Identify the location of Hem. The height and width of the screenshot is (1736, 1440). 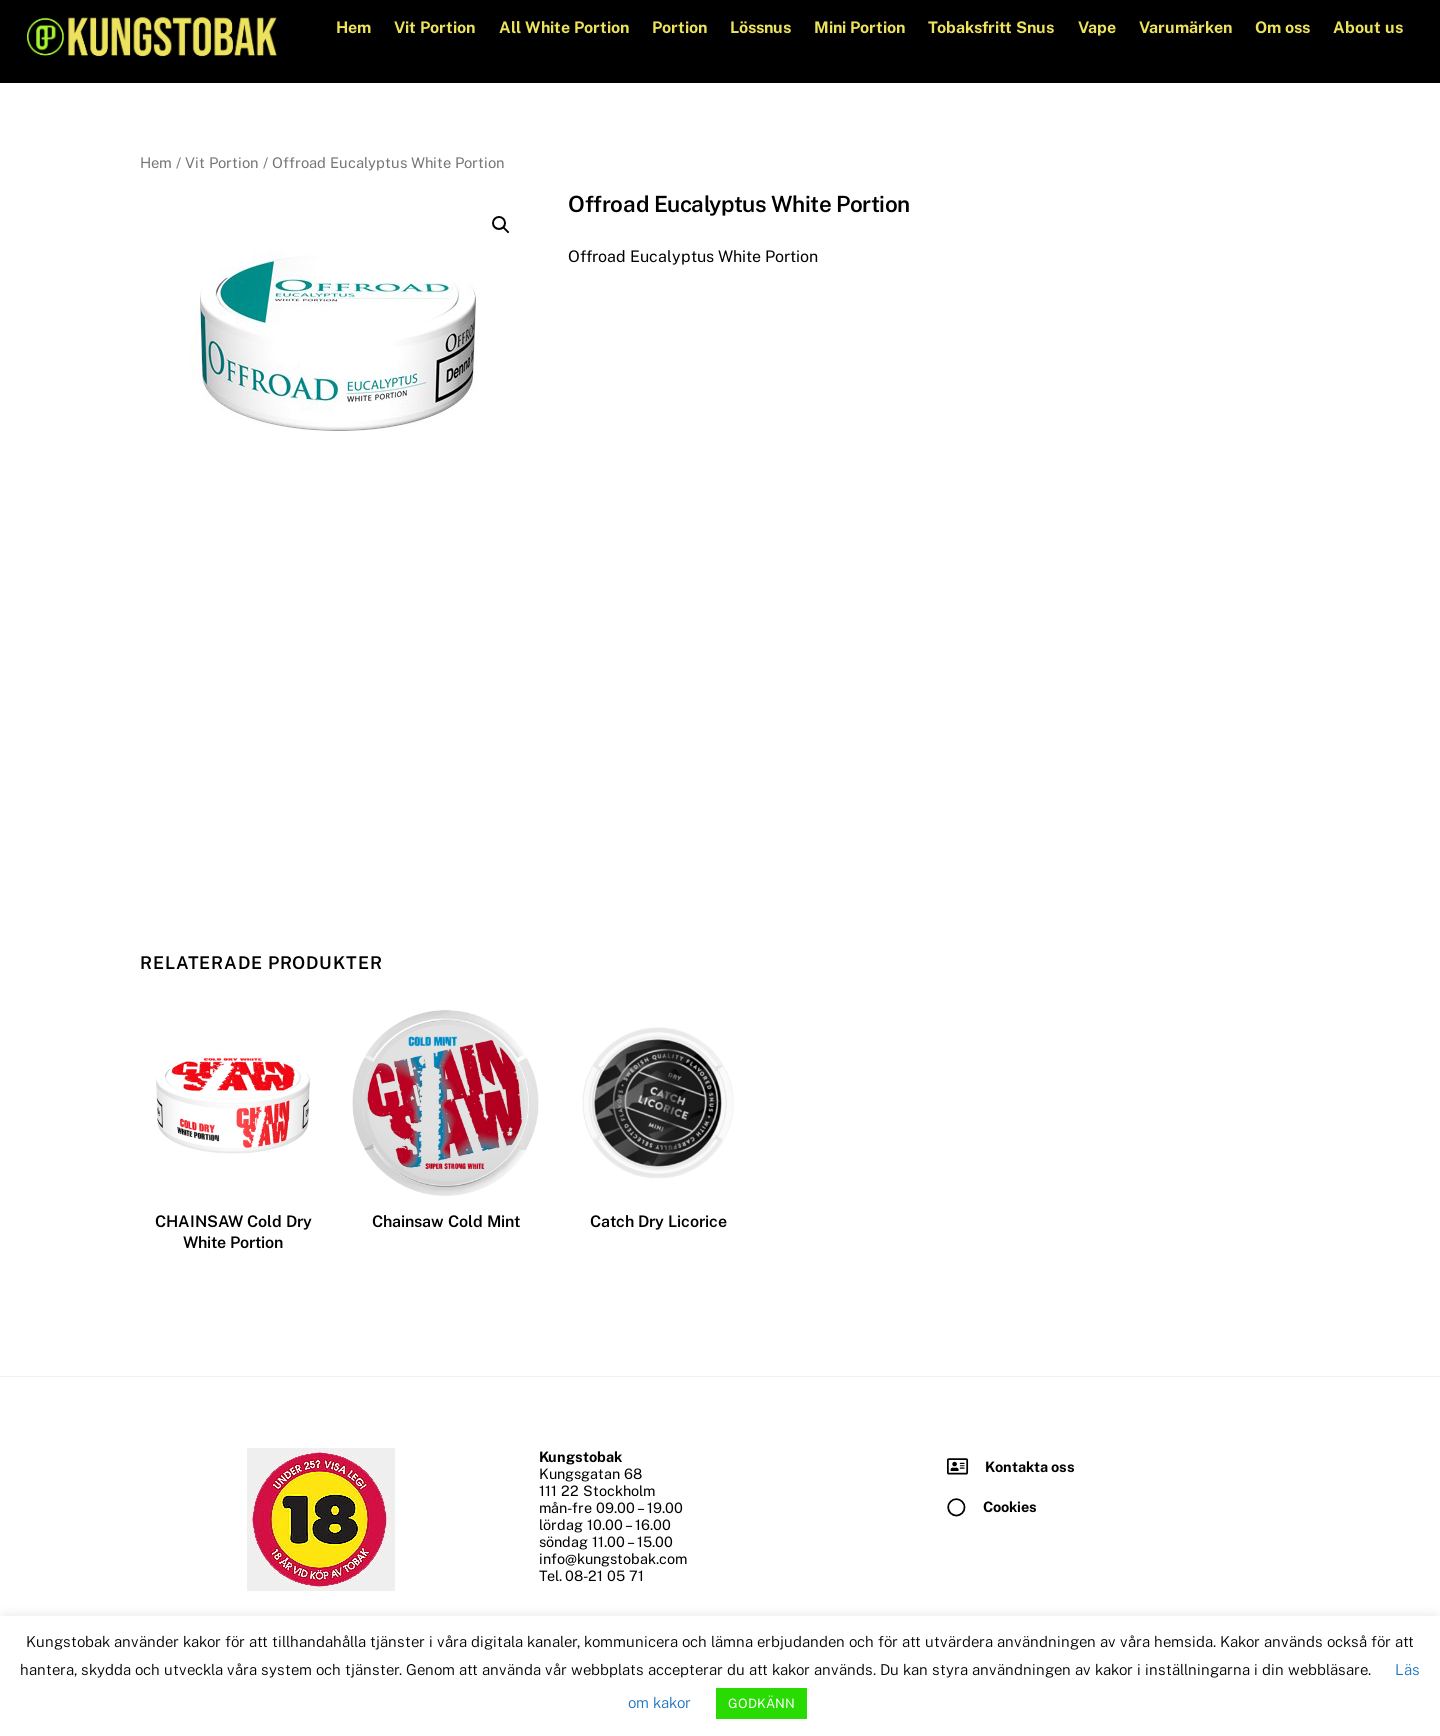
(353, 27).